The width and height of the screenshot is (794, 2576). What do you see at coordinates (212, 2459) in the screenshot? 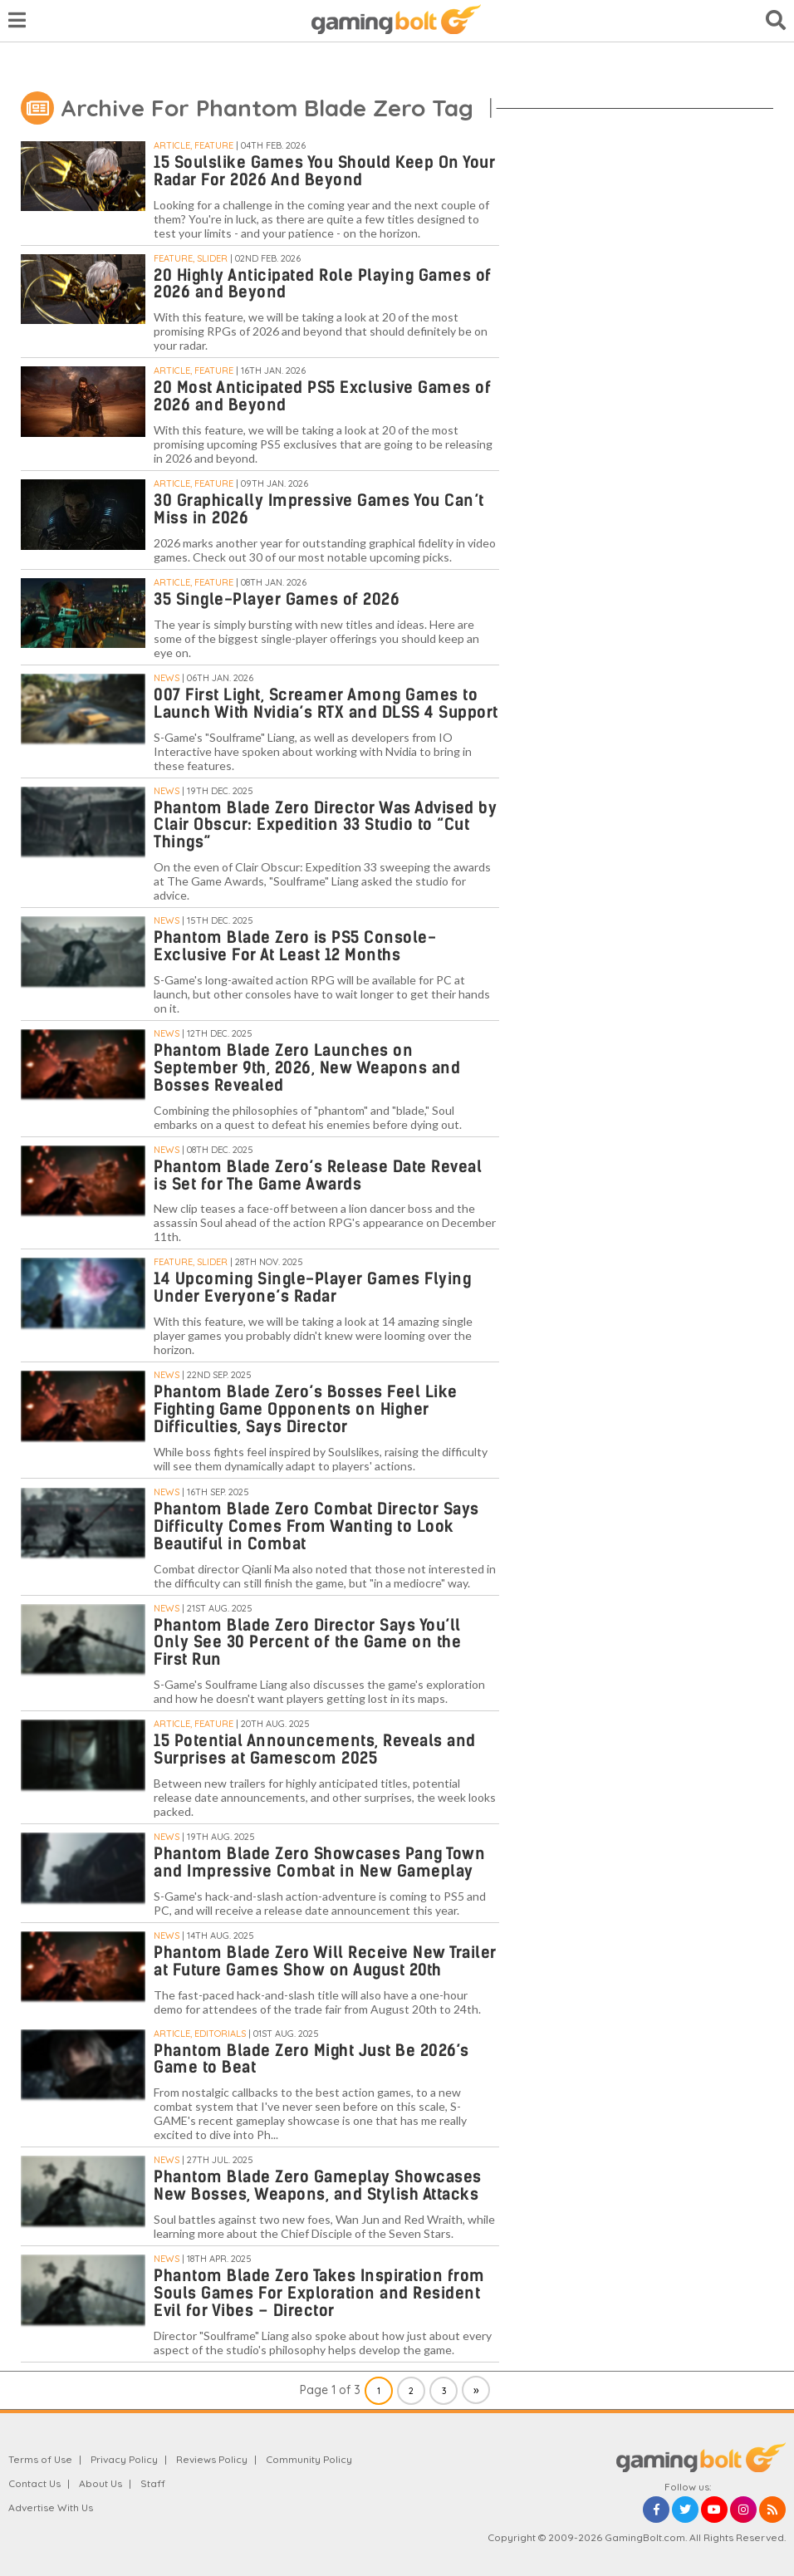
I see `Reviews Policy` at bounding box center [212, 2459].